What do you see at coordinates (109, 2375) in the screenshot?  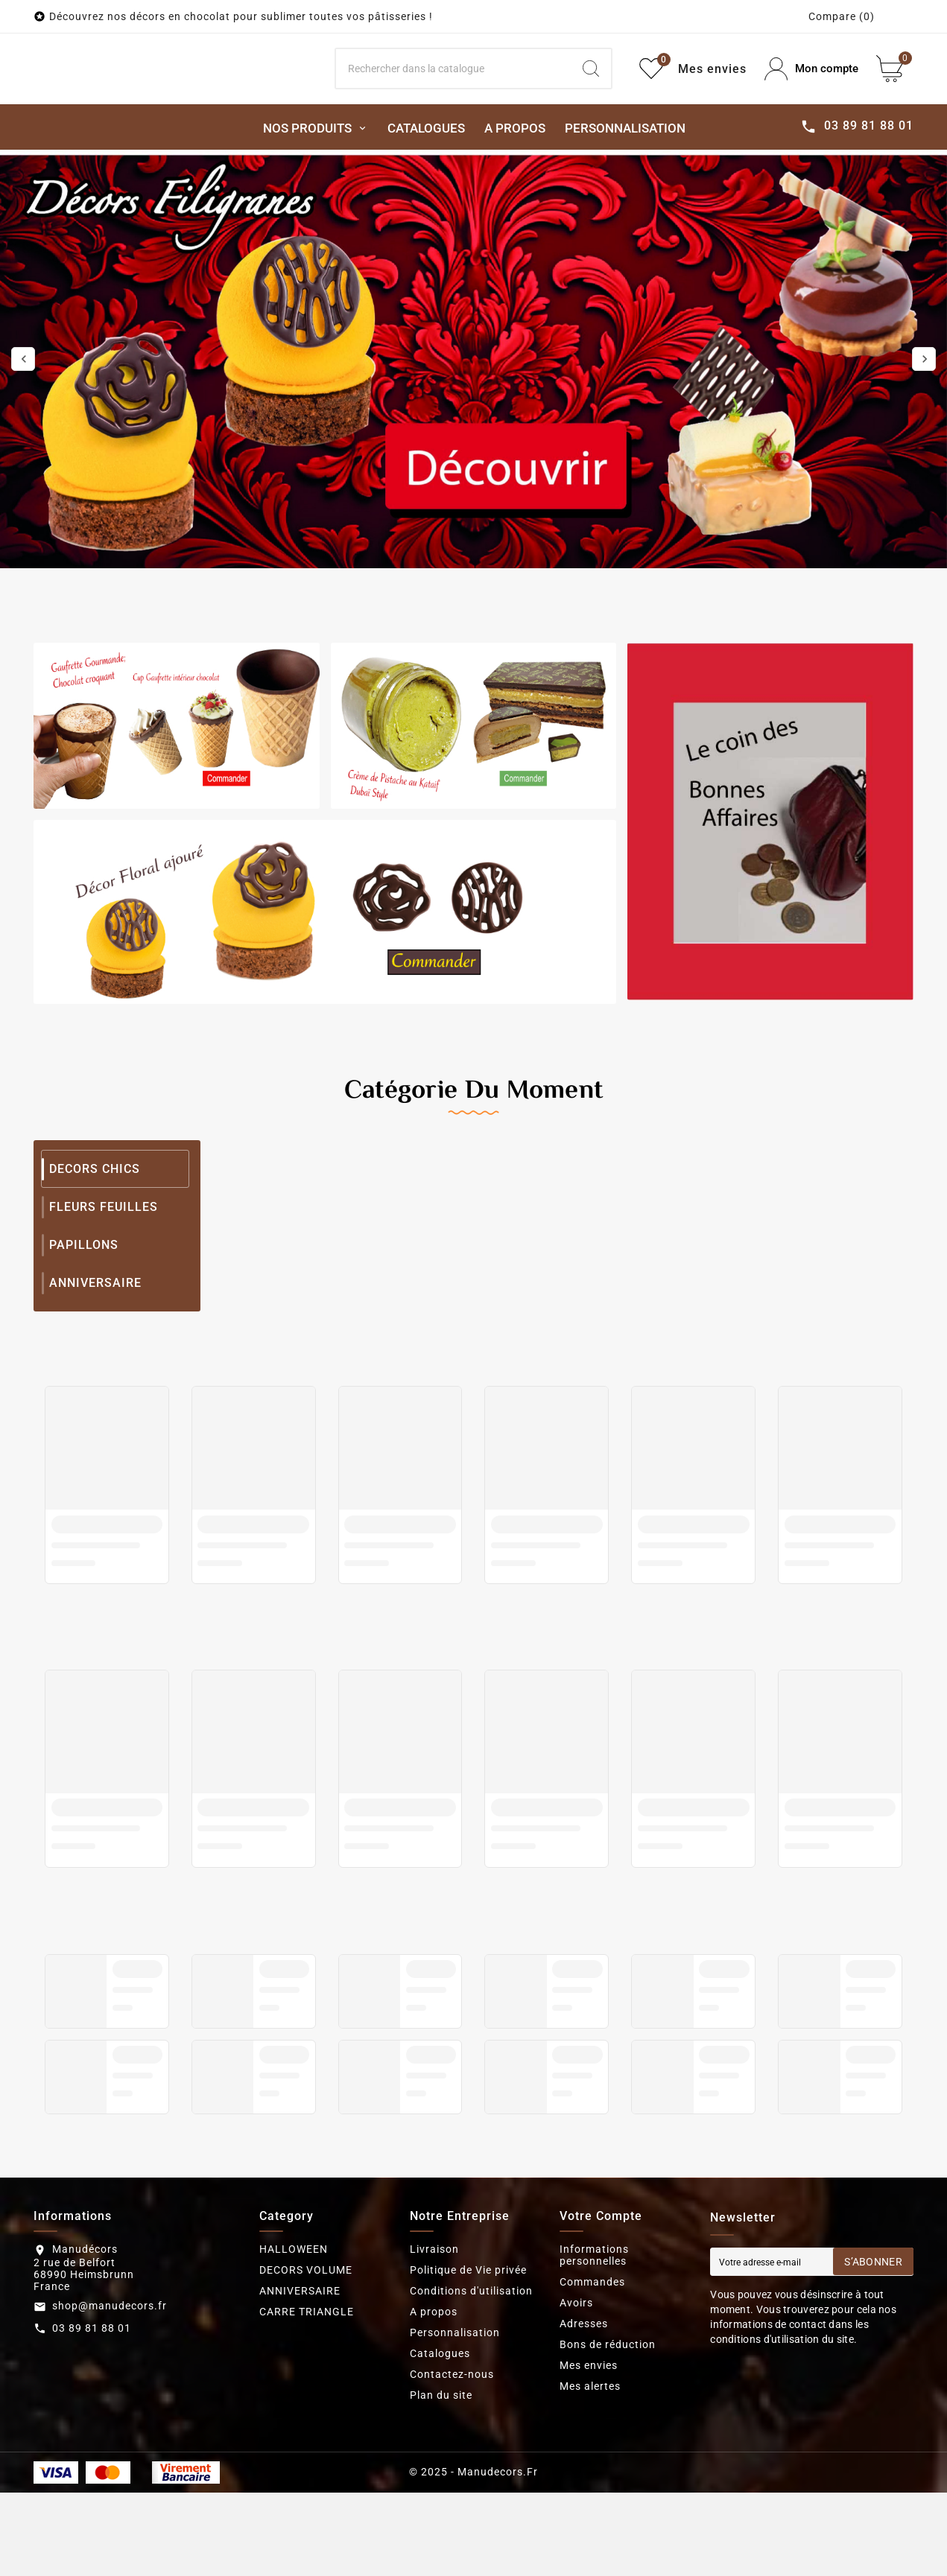 I see `shop@manudecors.fr` at bounding box center [109, 2375].